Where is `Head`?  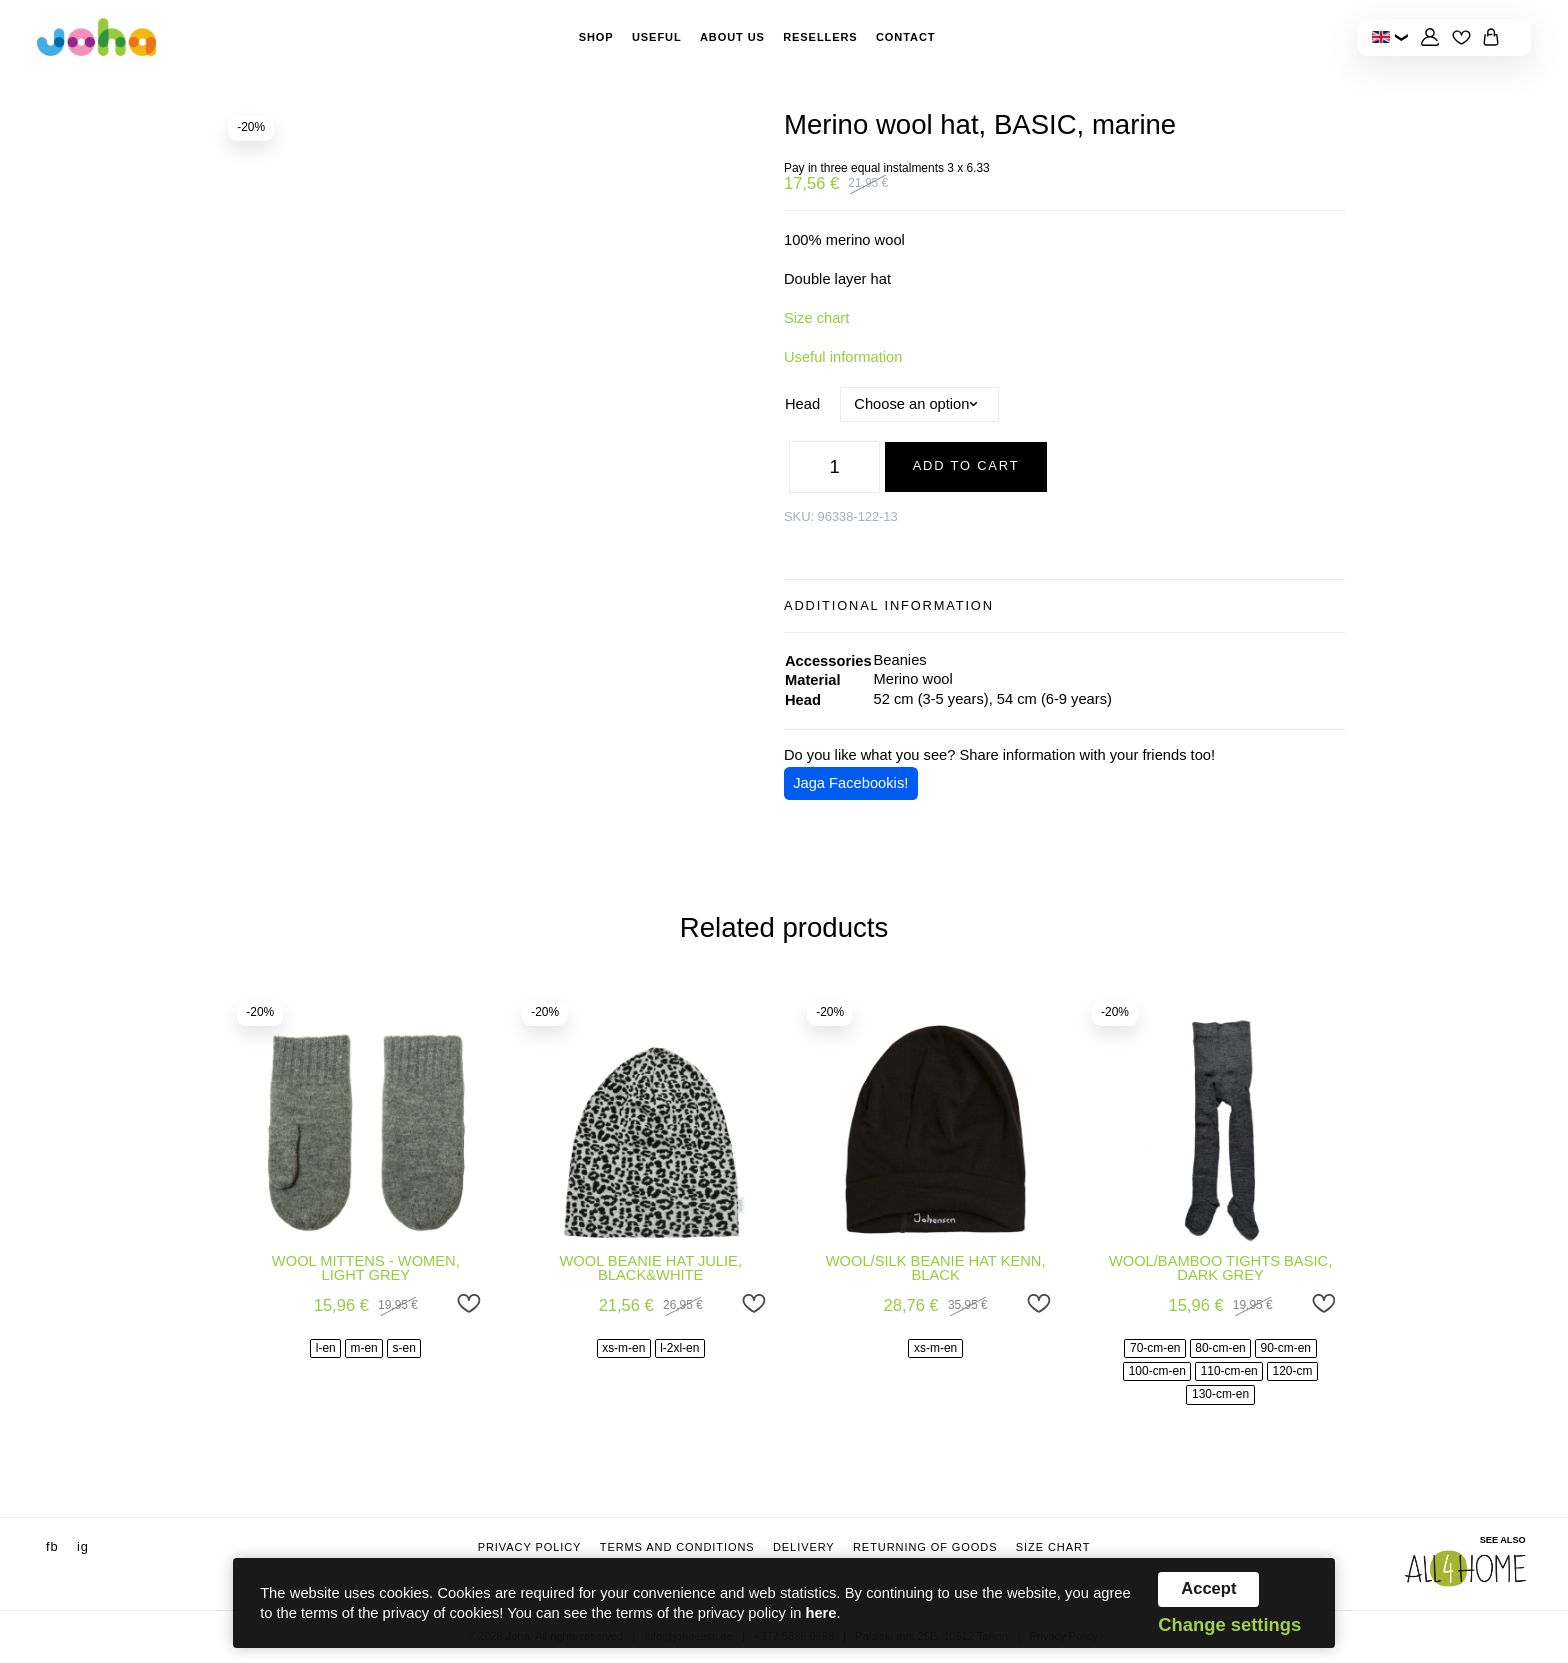
Head is located at coordinates (802, 404).